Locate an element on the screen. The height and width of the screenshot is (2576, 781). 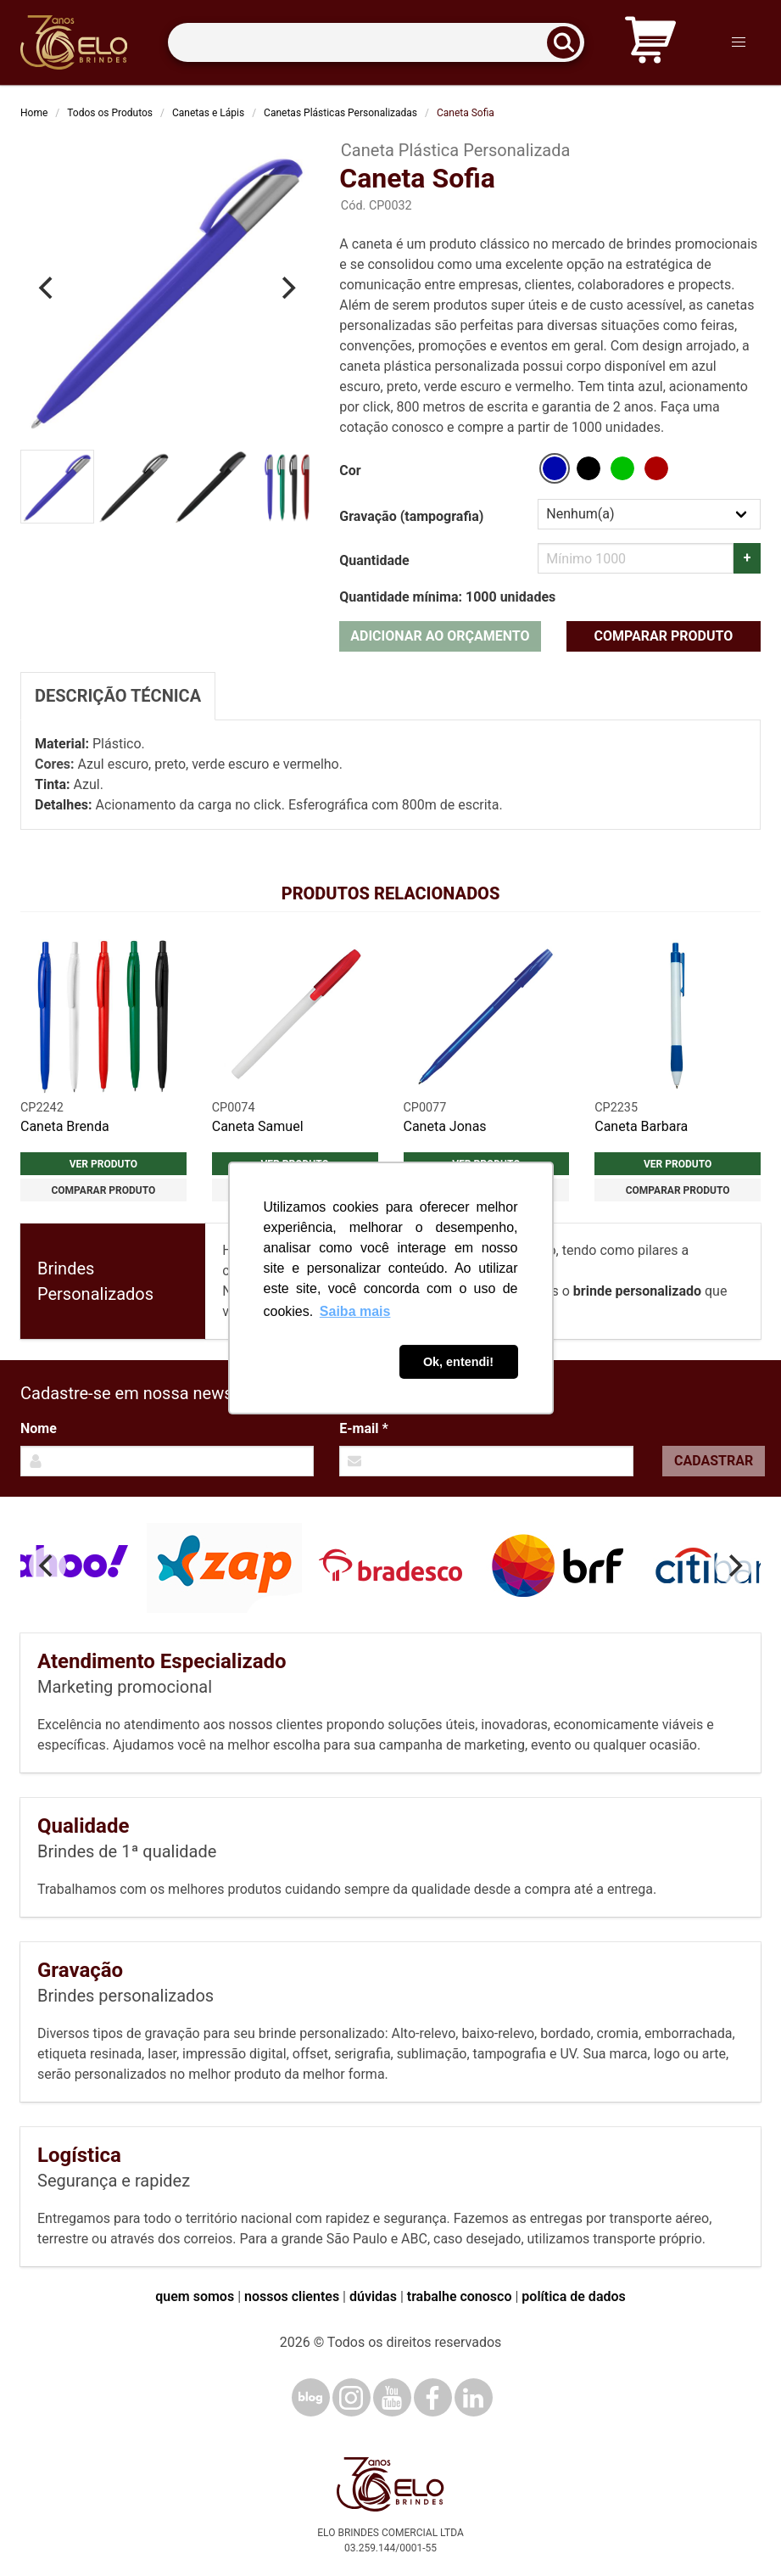
[Next] is located at coordinates (286, 287).